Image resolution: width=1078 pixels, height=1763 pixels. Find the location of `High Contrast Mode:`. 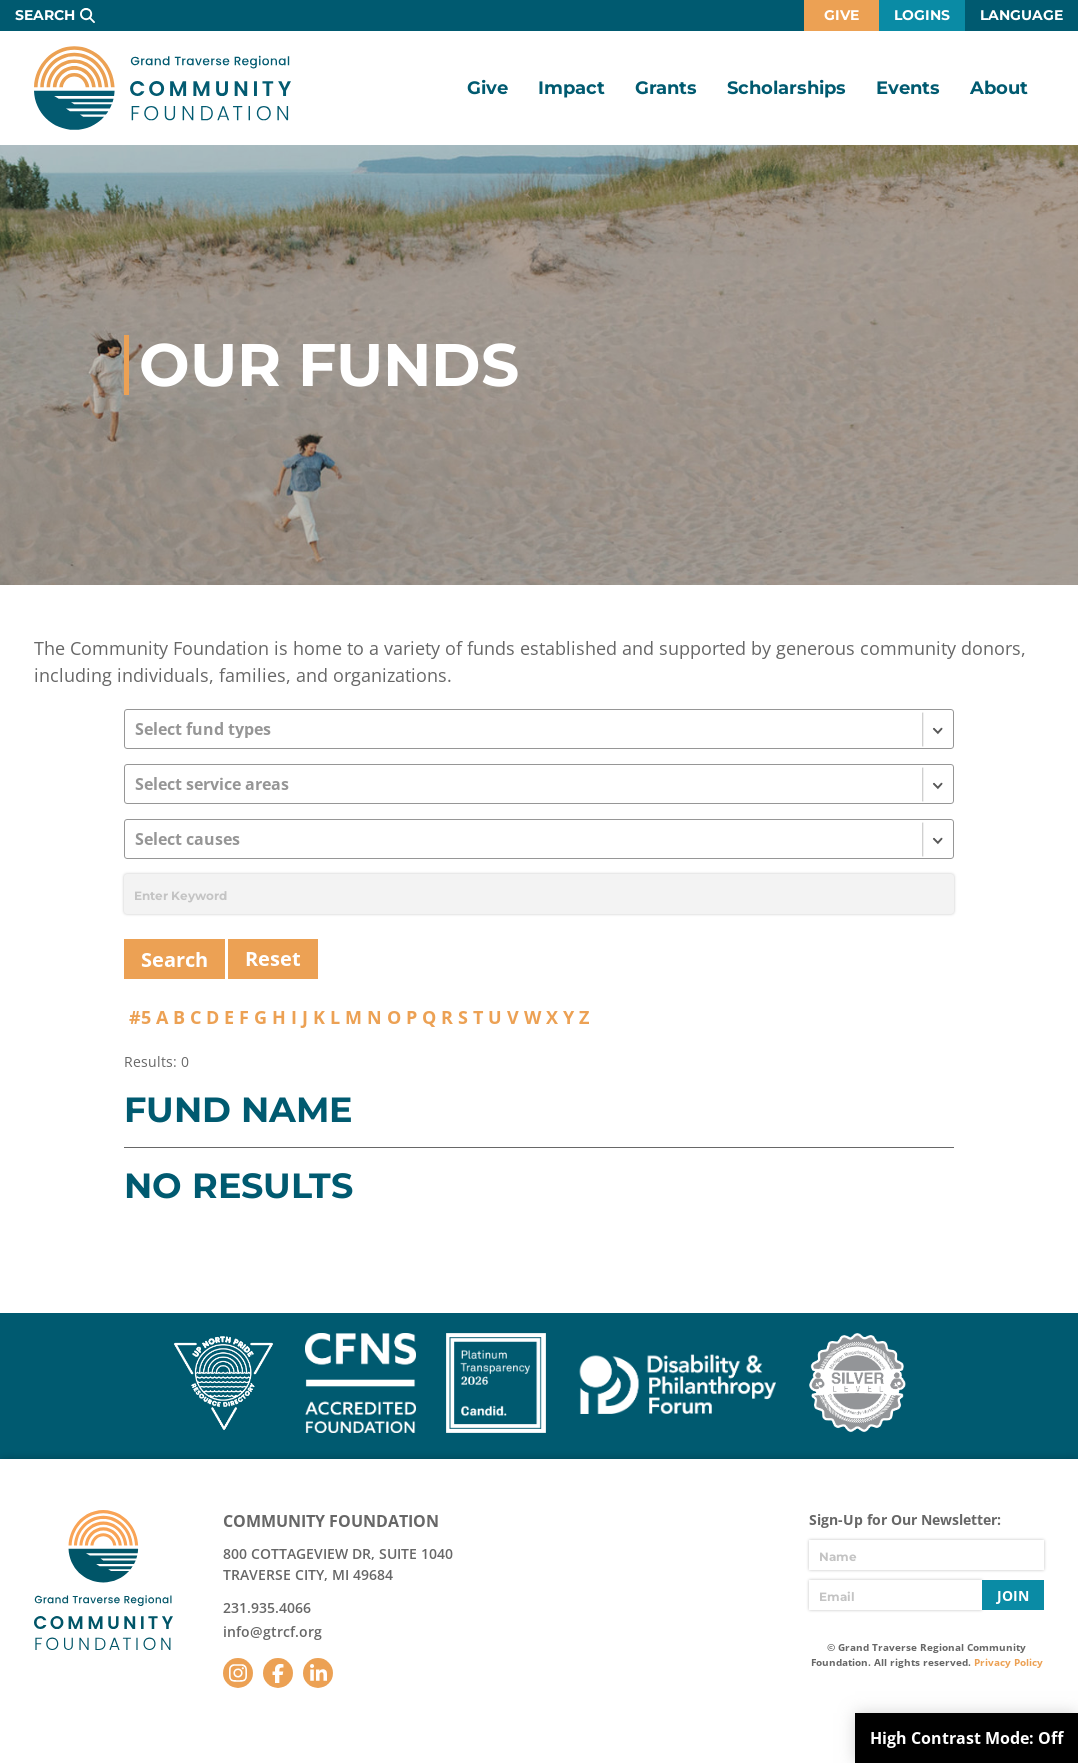

High Contrast Mode: is located at coordinates (966, 1738).